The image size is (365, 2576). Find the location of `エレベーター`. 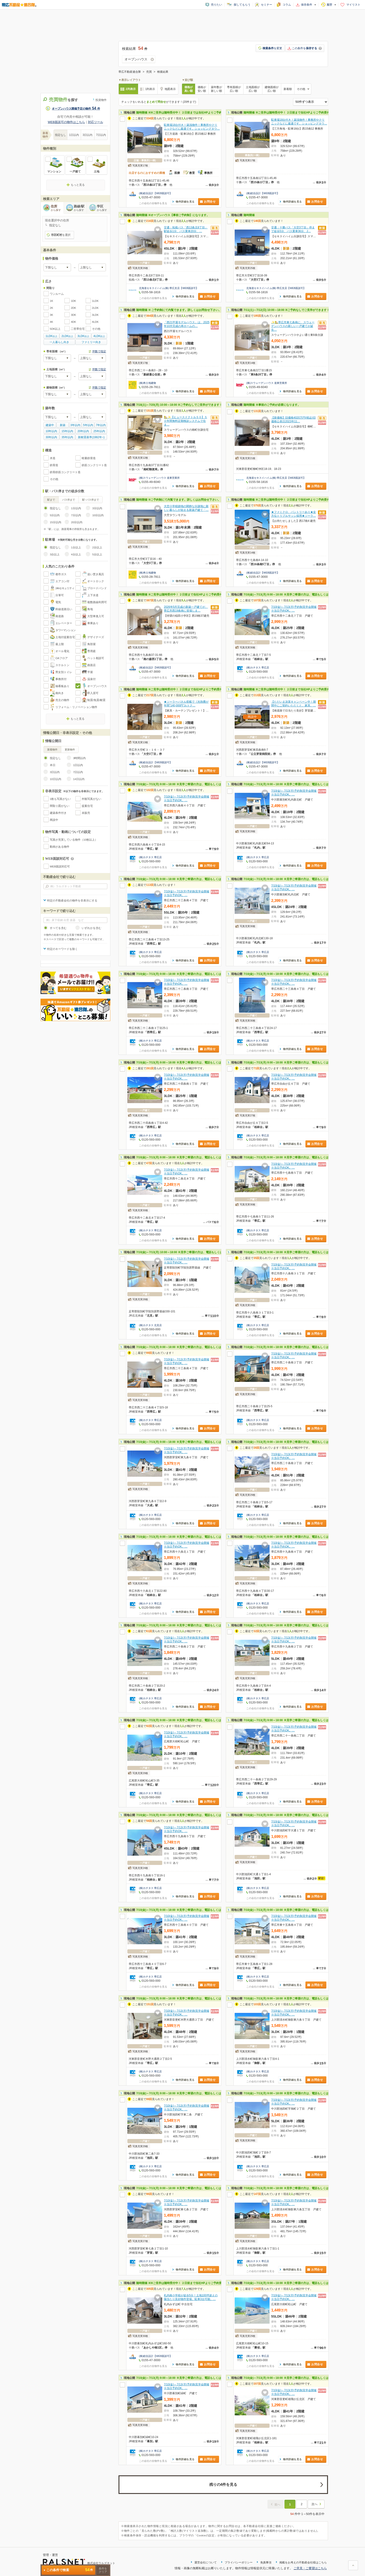

エレベーター is located at coordinates (63, 623).